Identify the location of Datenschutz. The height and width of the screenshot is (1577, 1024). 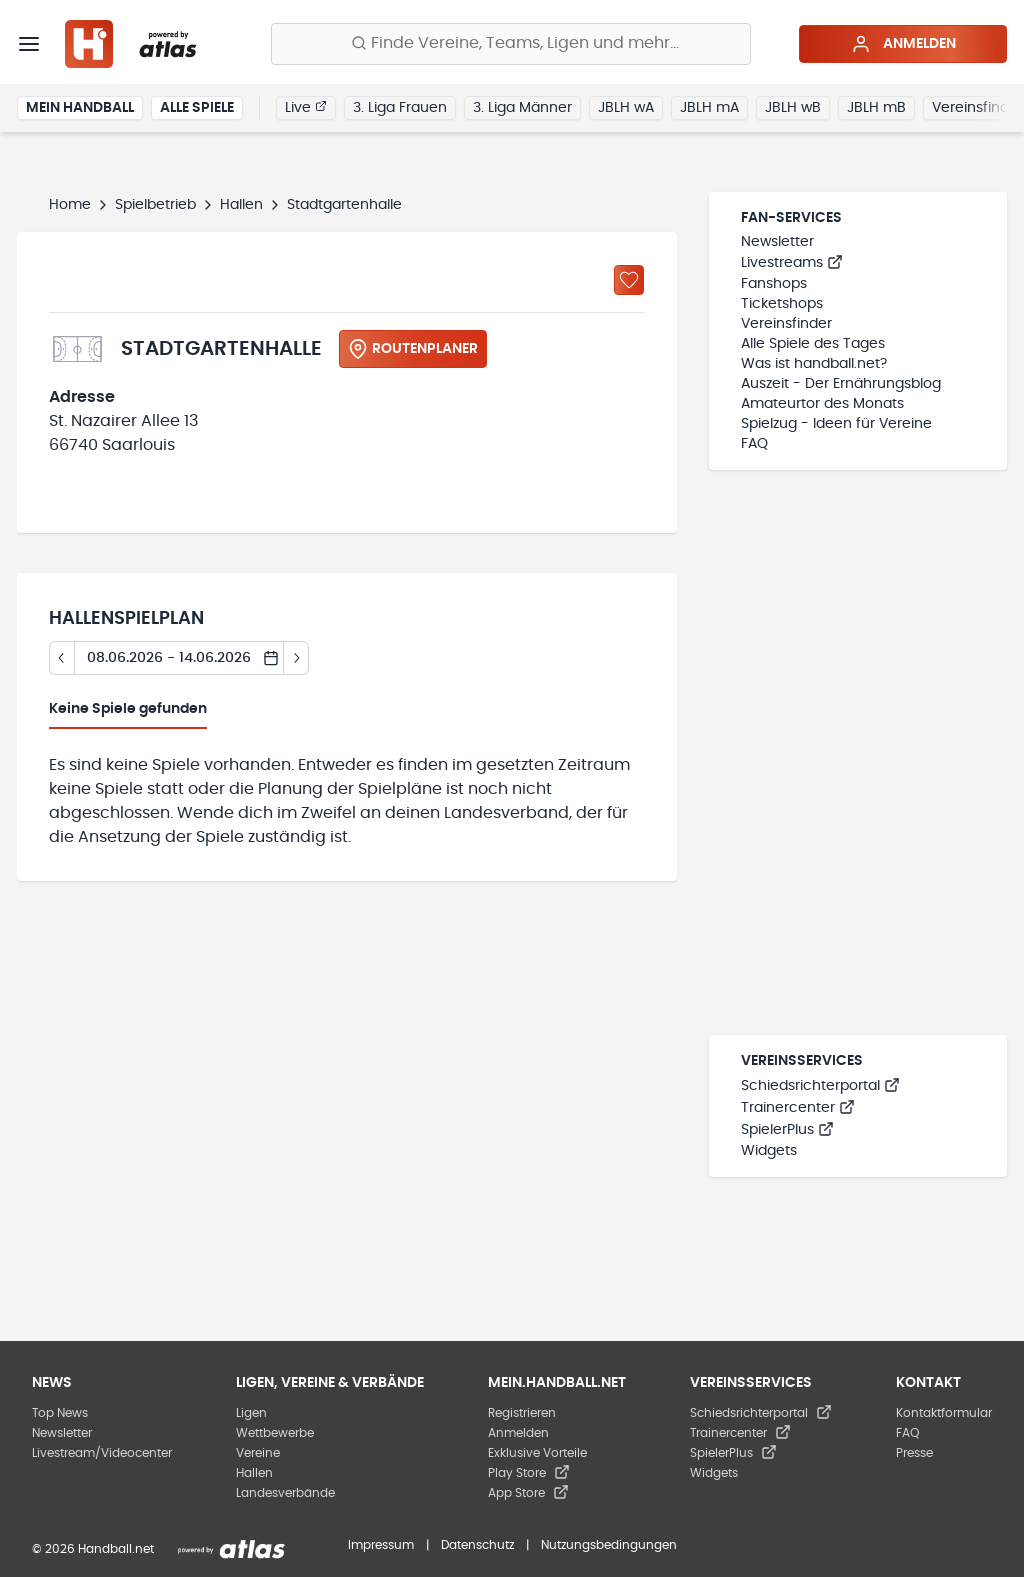
(477, 1545).